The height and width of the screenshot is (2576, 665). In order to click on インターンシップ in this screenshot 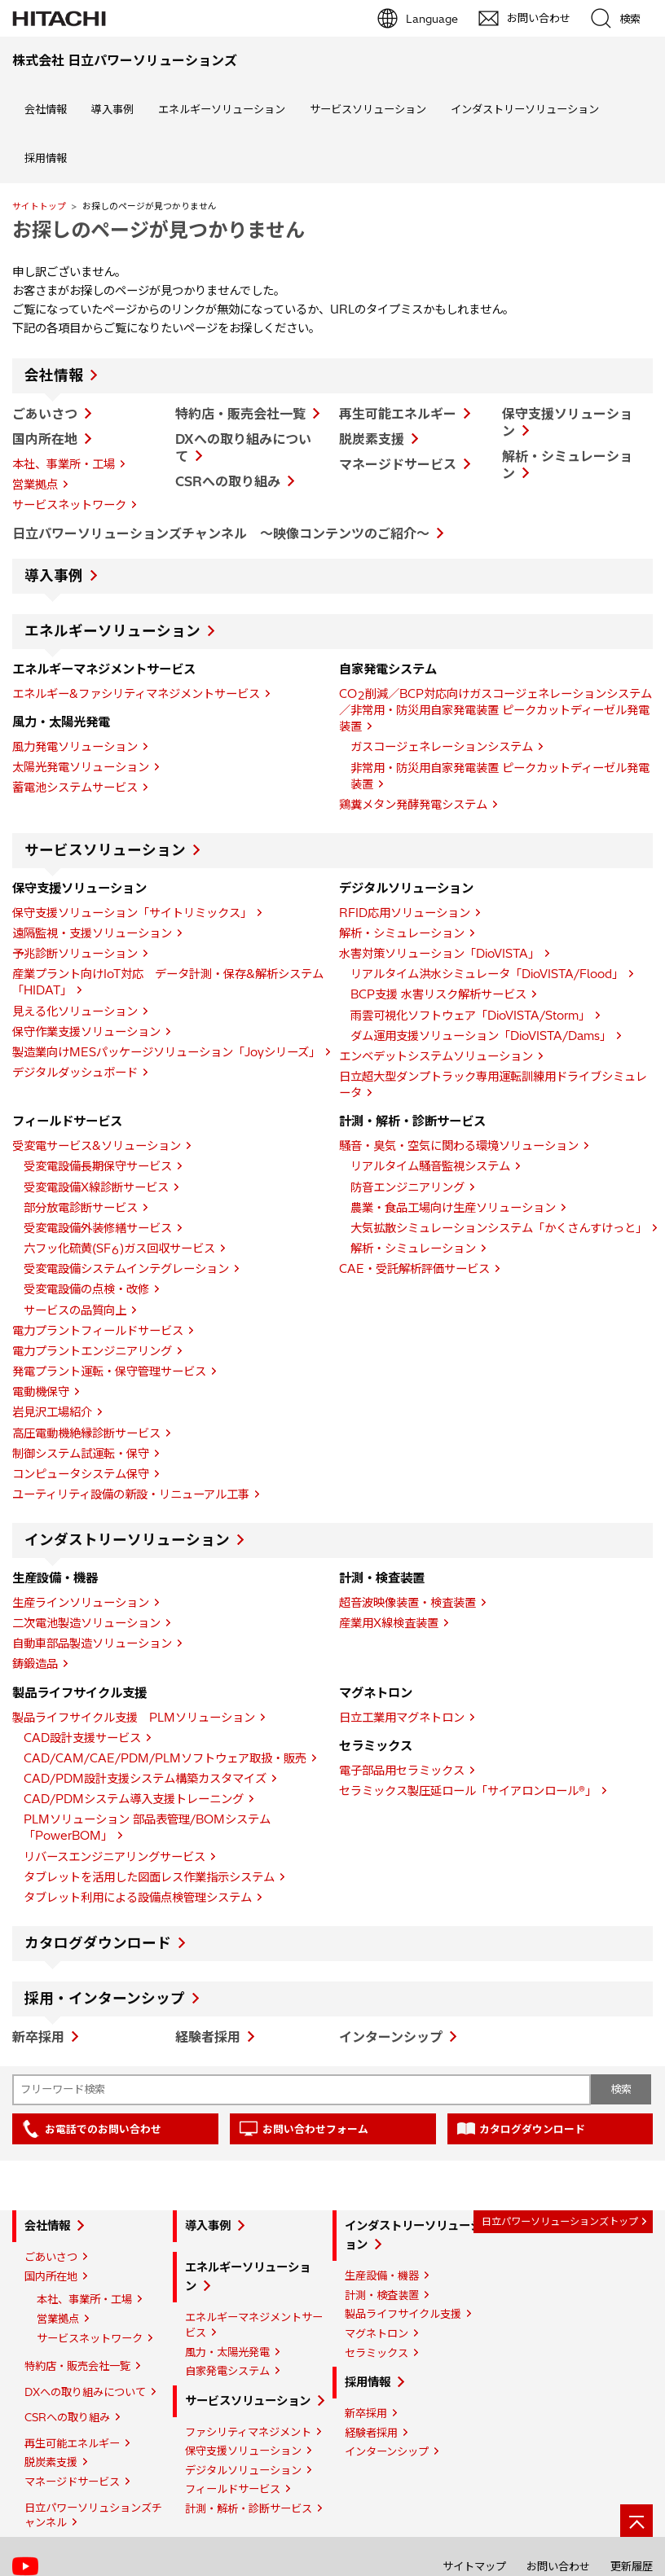, I will do `click(391, 2037)`.